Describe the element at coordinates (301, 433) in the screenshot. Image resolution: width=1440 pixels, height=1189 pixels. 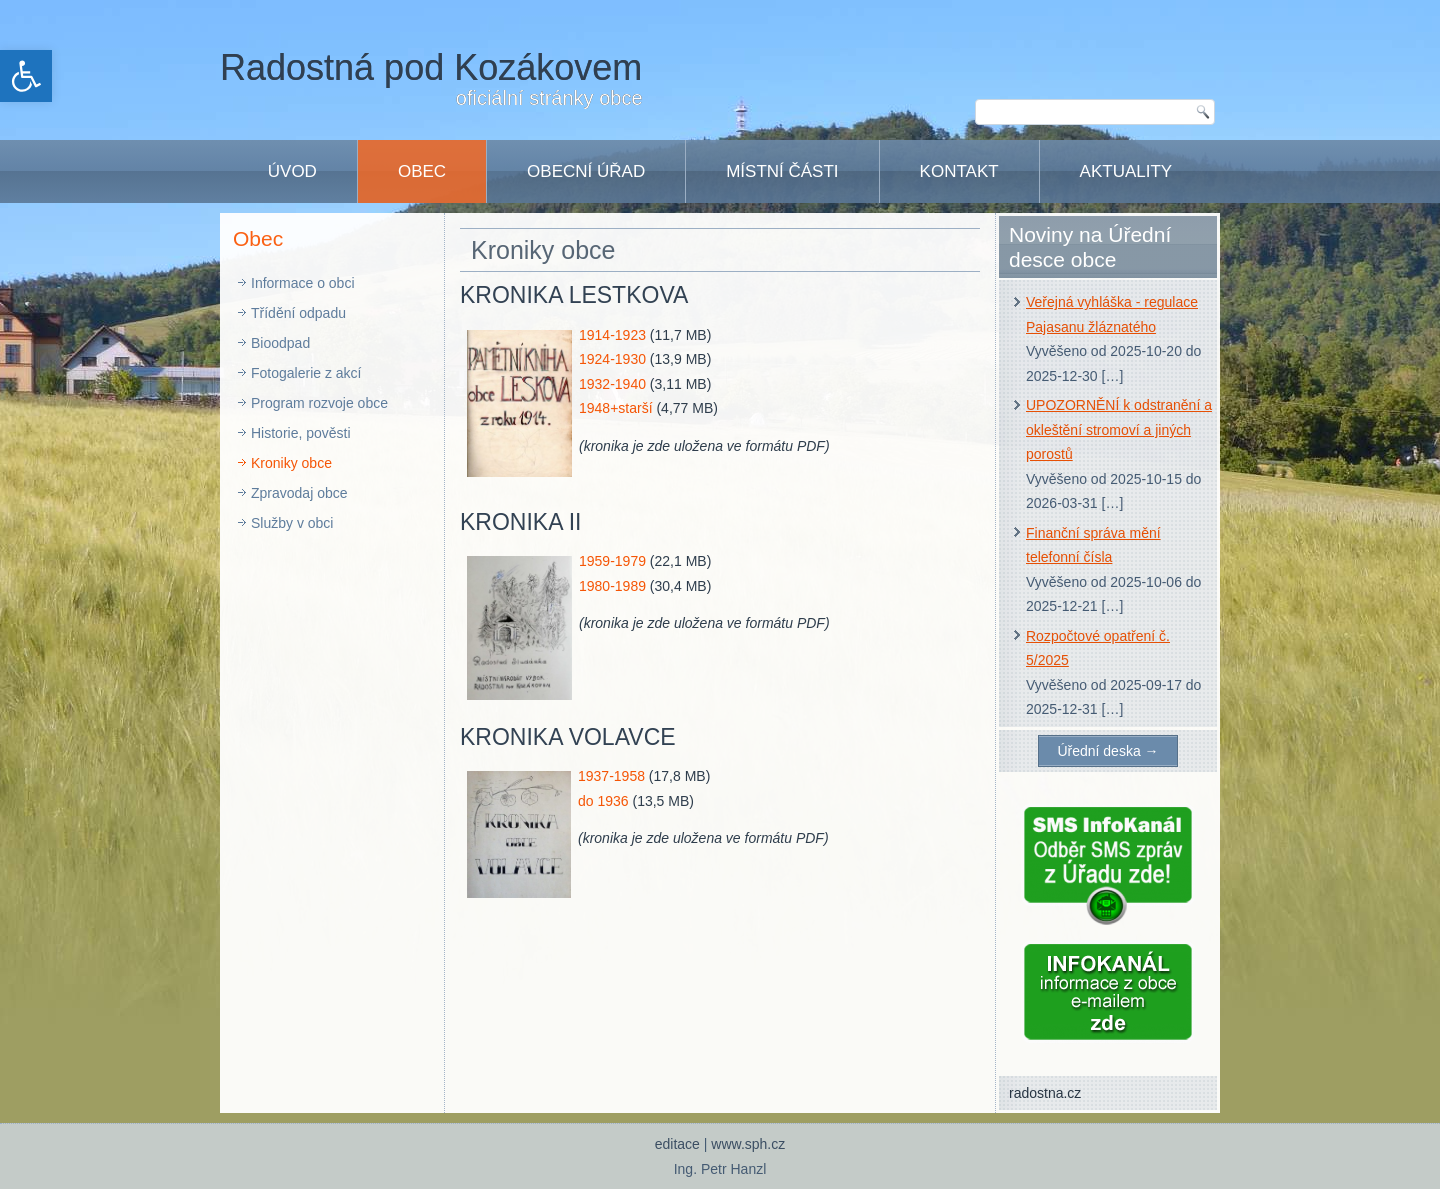
I see `Historie, pověsti` at that location.